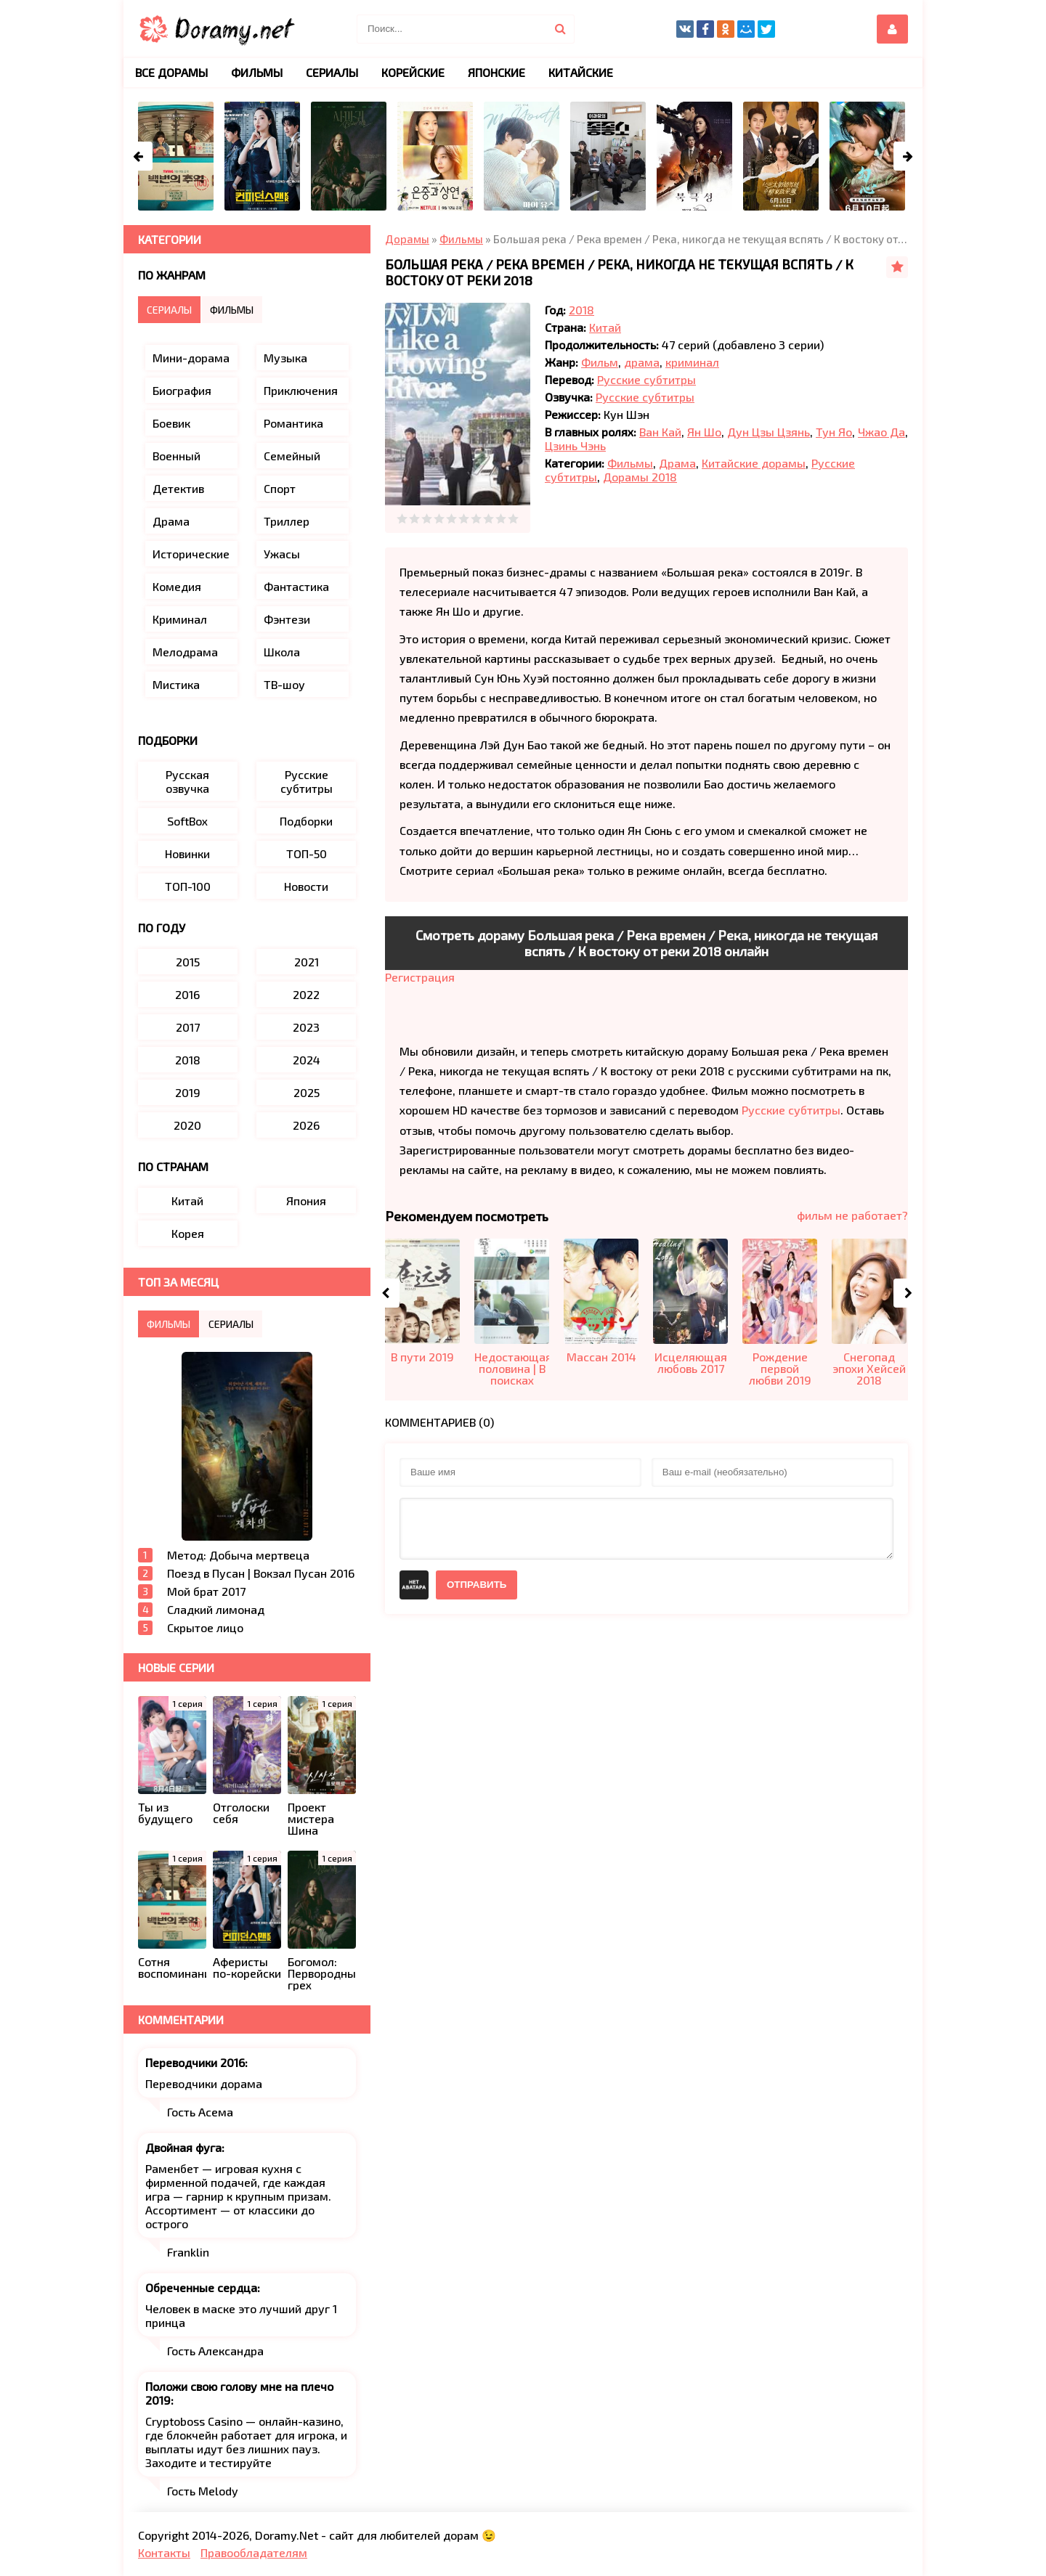  Describe the element at coordinates (187, 1092) in the screenshot. I see `2019` at that location.